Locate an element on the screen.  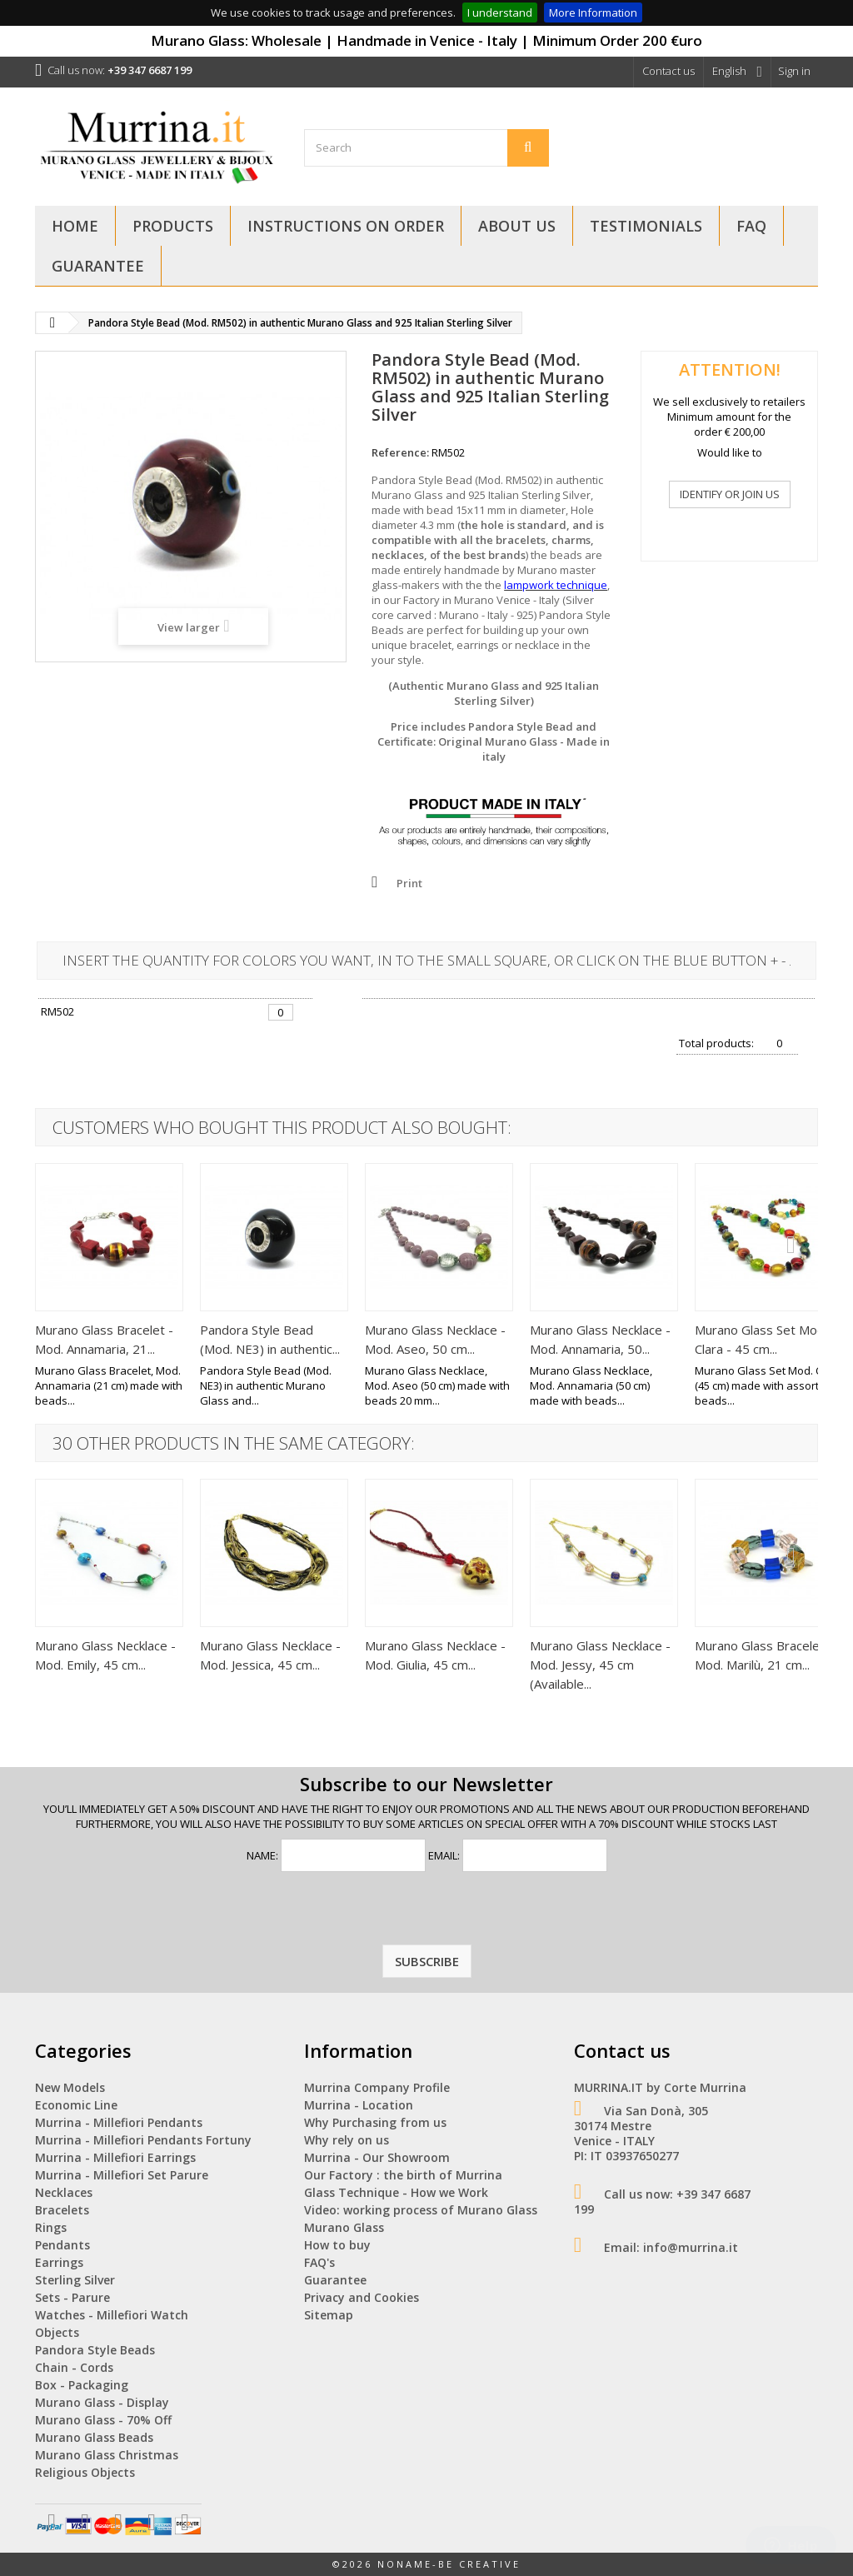
Pendants is located at coordinates (62, 2245).